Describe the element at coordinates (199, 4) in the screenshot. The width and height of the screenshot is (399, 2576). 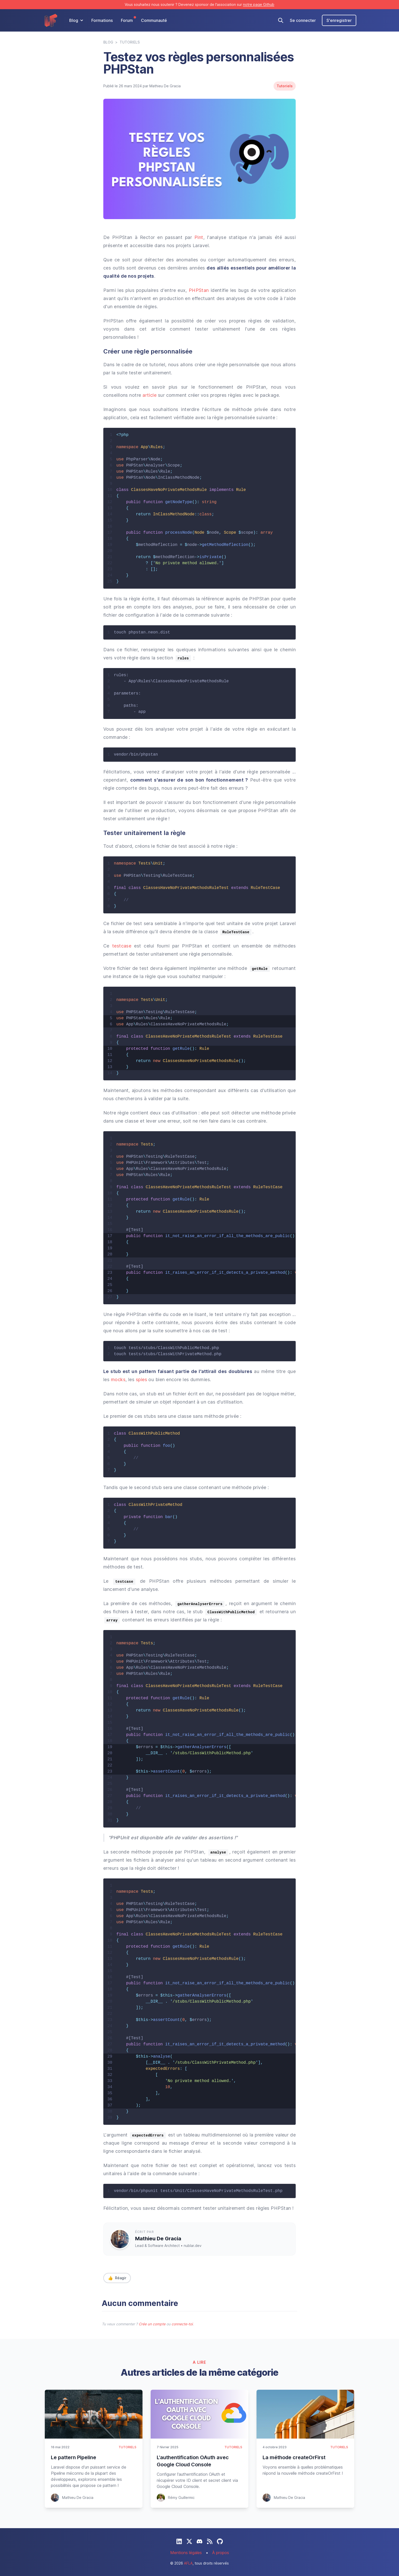
I see `Vous souhaitez nous soutenir ? Devenez sponsor de l'association sur` at that location.